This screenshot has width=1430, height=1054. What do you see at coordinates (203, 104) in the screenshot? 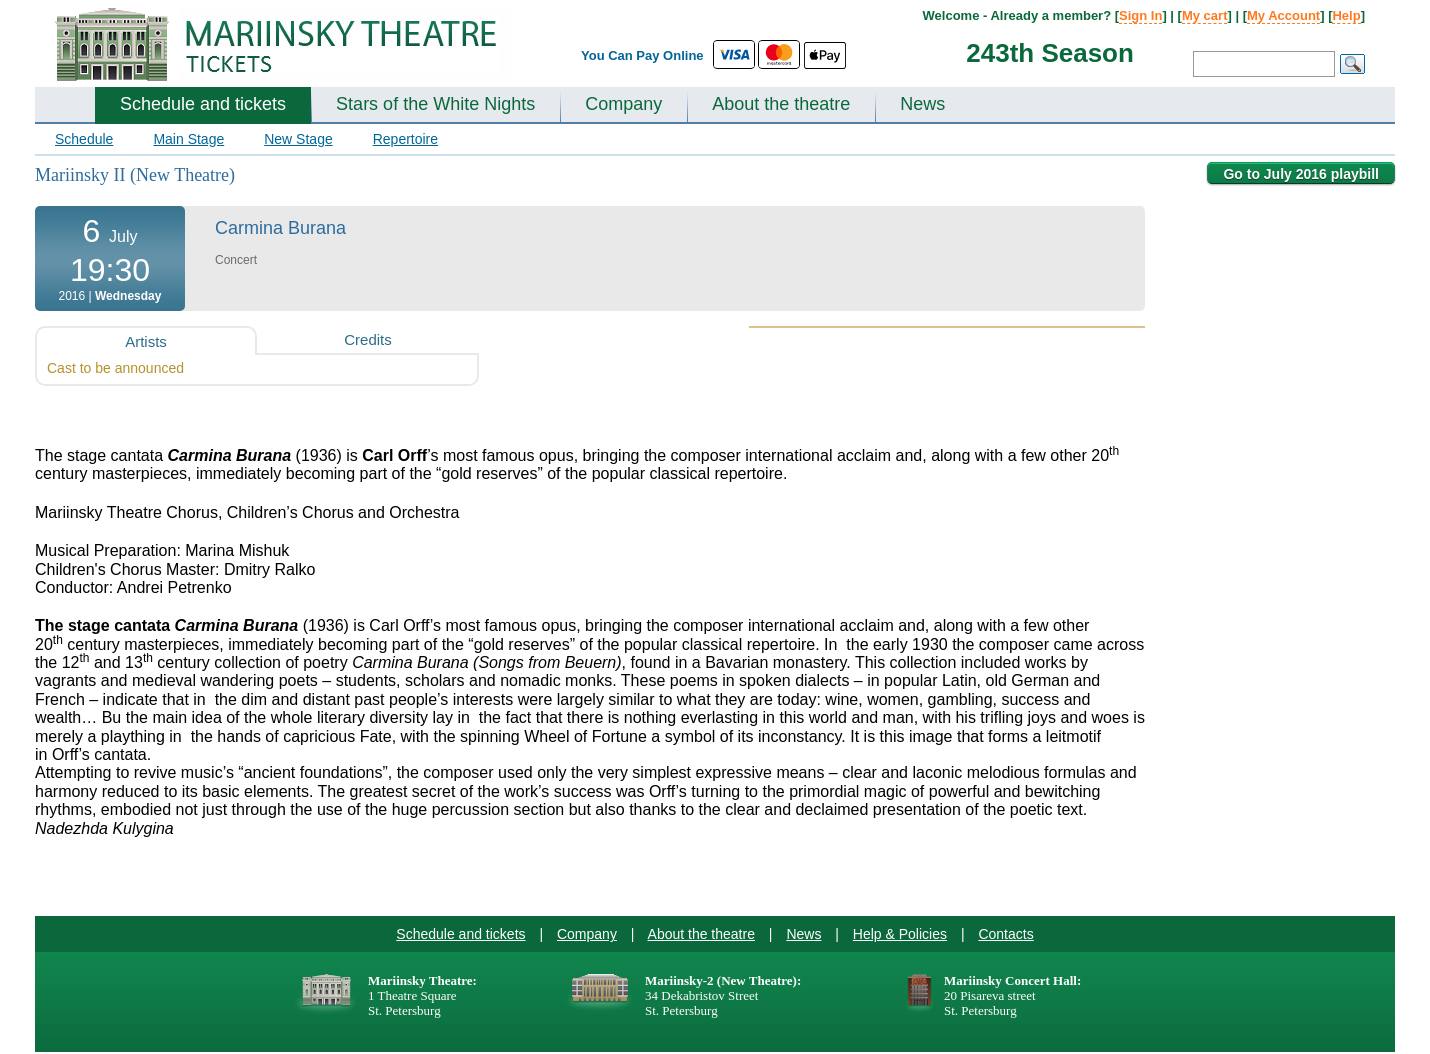
I see `Schedule and tickets` at bounding box center [203, 104].